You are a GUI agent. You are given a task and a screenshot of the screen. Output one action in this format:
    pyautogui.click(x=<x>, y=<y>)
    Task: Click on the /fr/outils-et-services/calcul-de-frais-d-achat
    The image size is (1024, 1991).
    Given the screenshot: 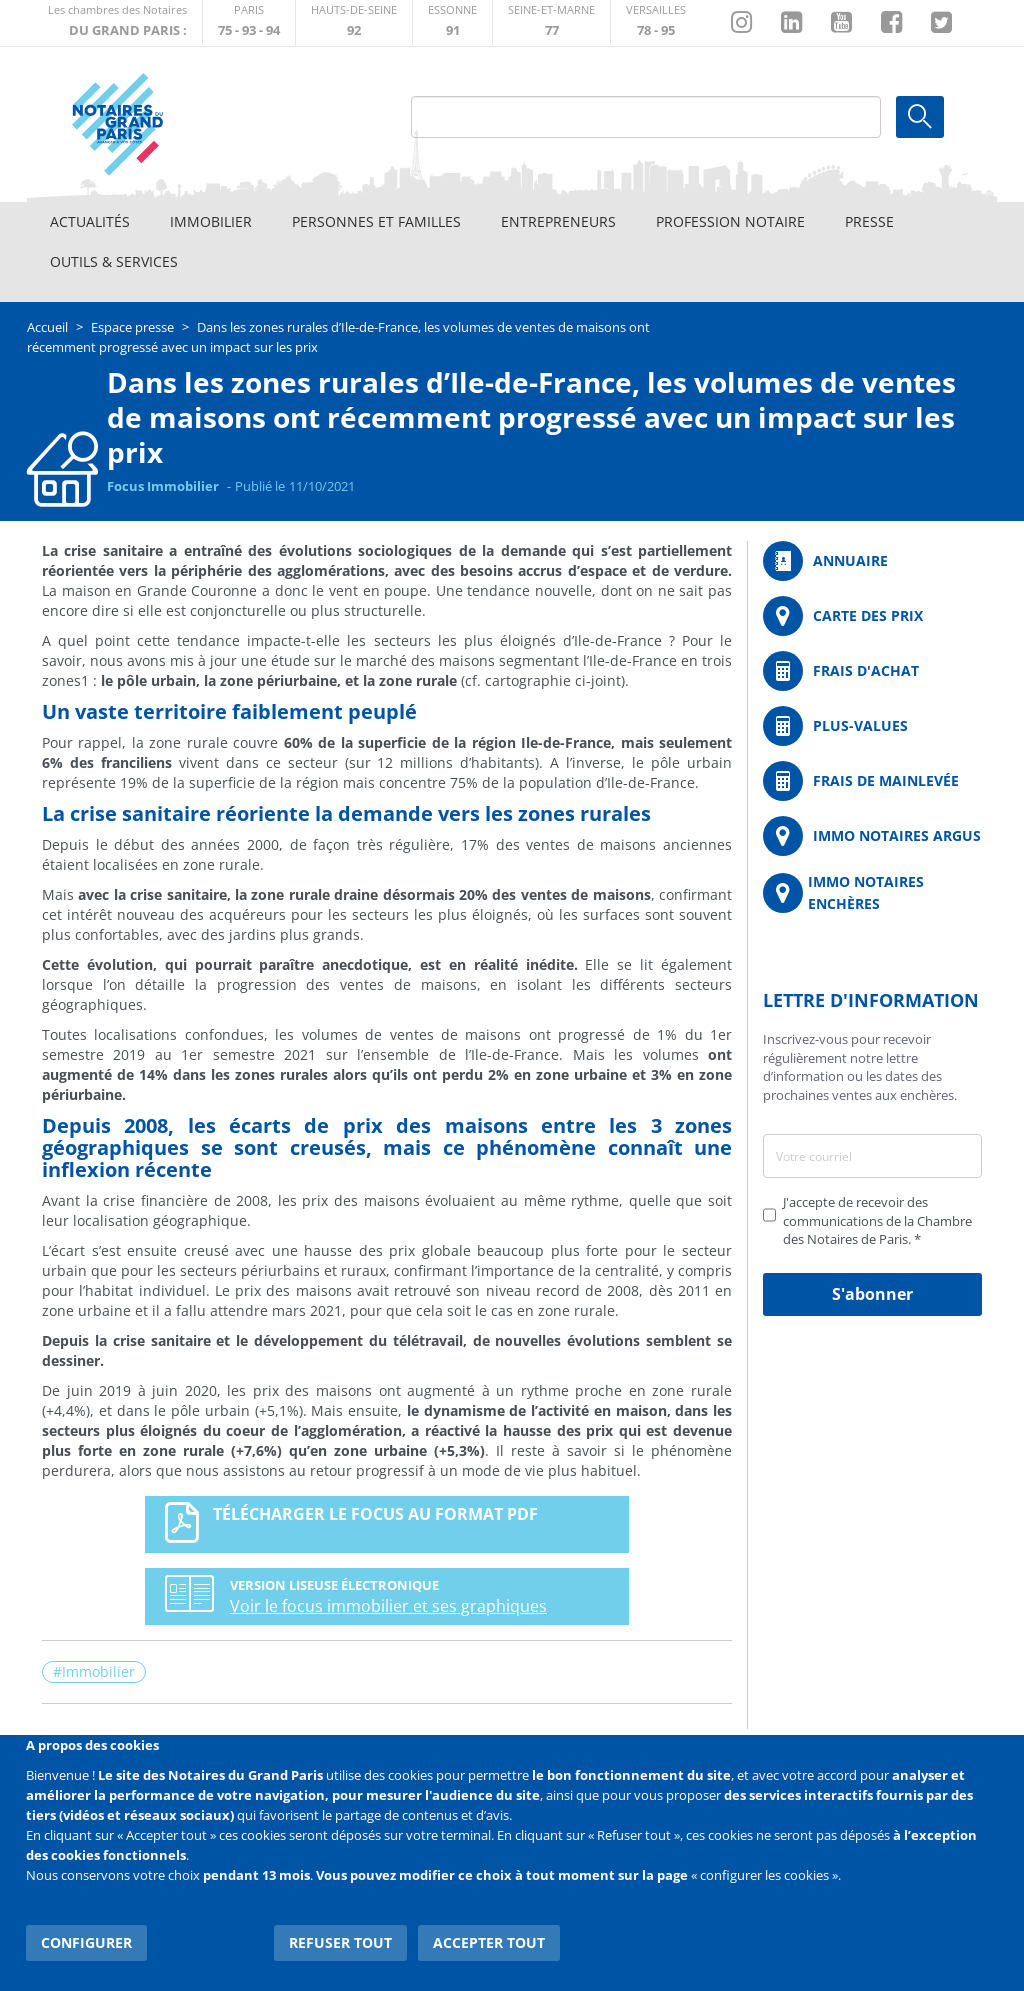 What is the action you would take?
    pyautogui.click(x=872, y=671)
    